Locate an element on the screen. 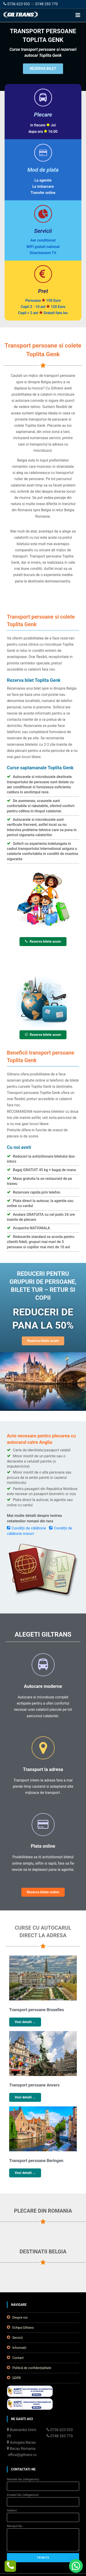 Image resolution: width=86 pixels, height=2576 pixels. Contact is located at coordinates (15, 2358).